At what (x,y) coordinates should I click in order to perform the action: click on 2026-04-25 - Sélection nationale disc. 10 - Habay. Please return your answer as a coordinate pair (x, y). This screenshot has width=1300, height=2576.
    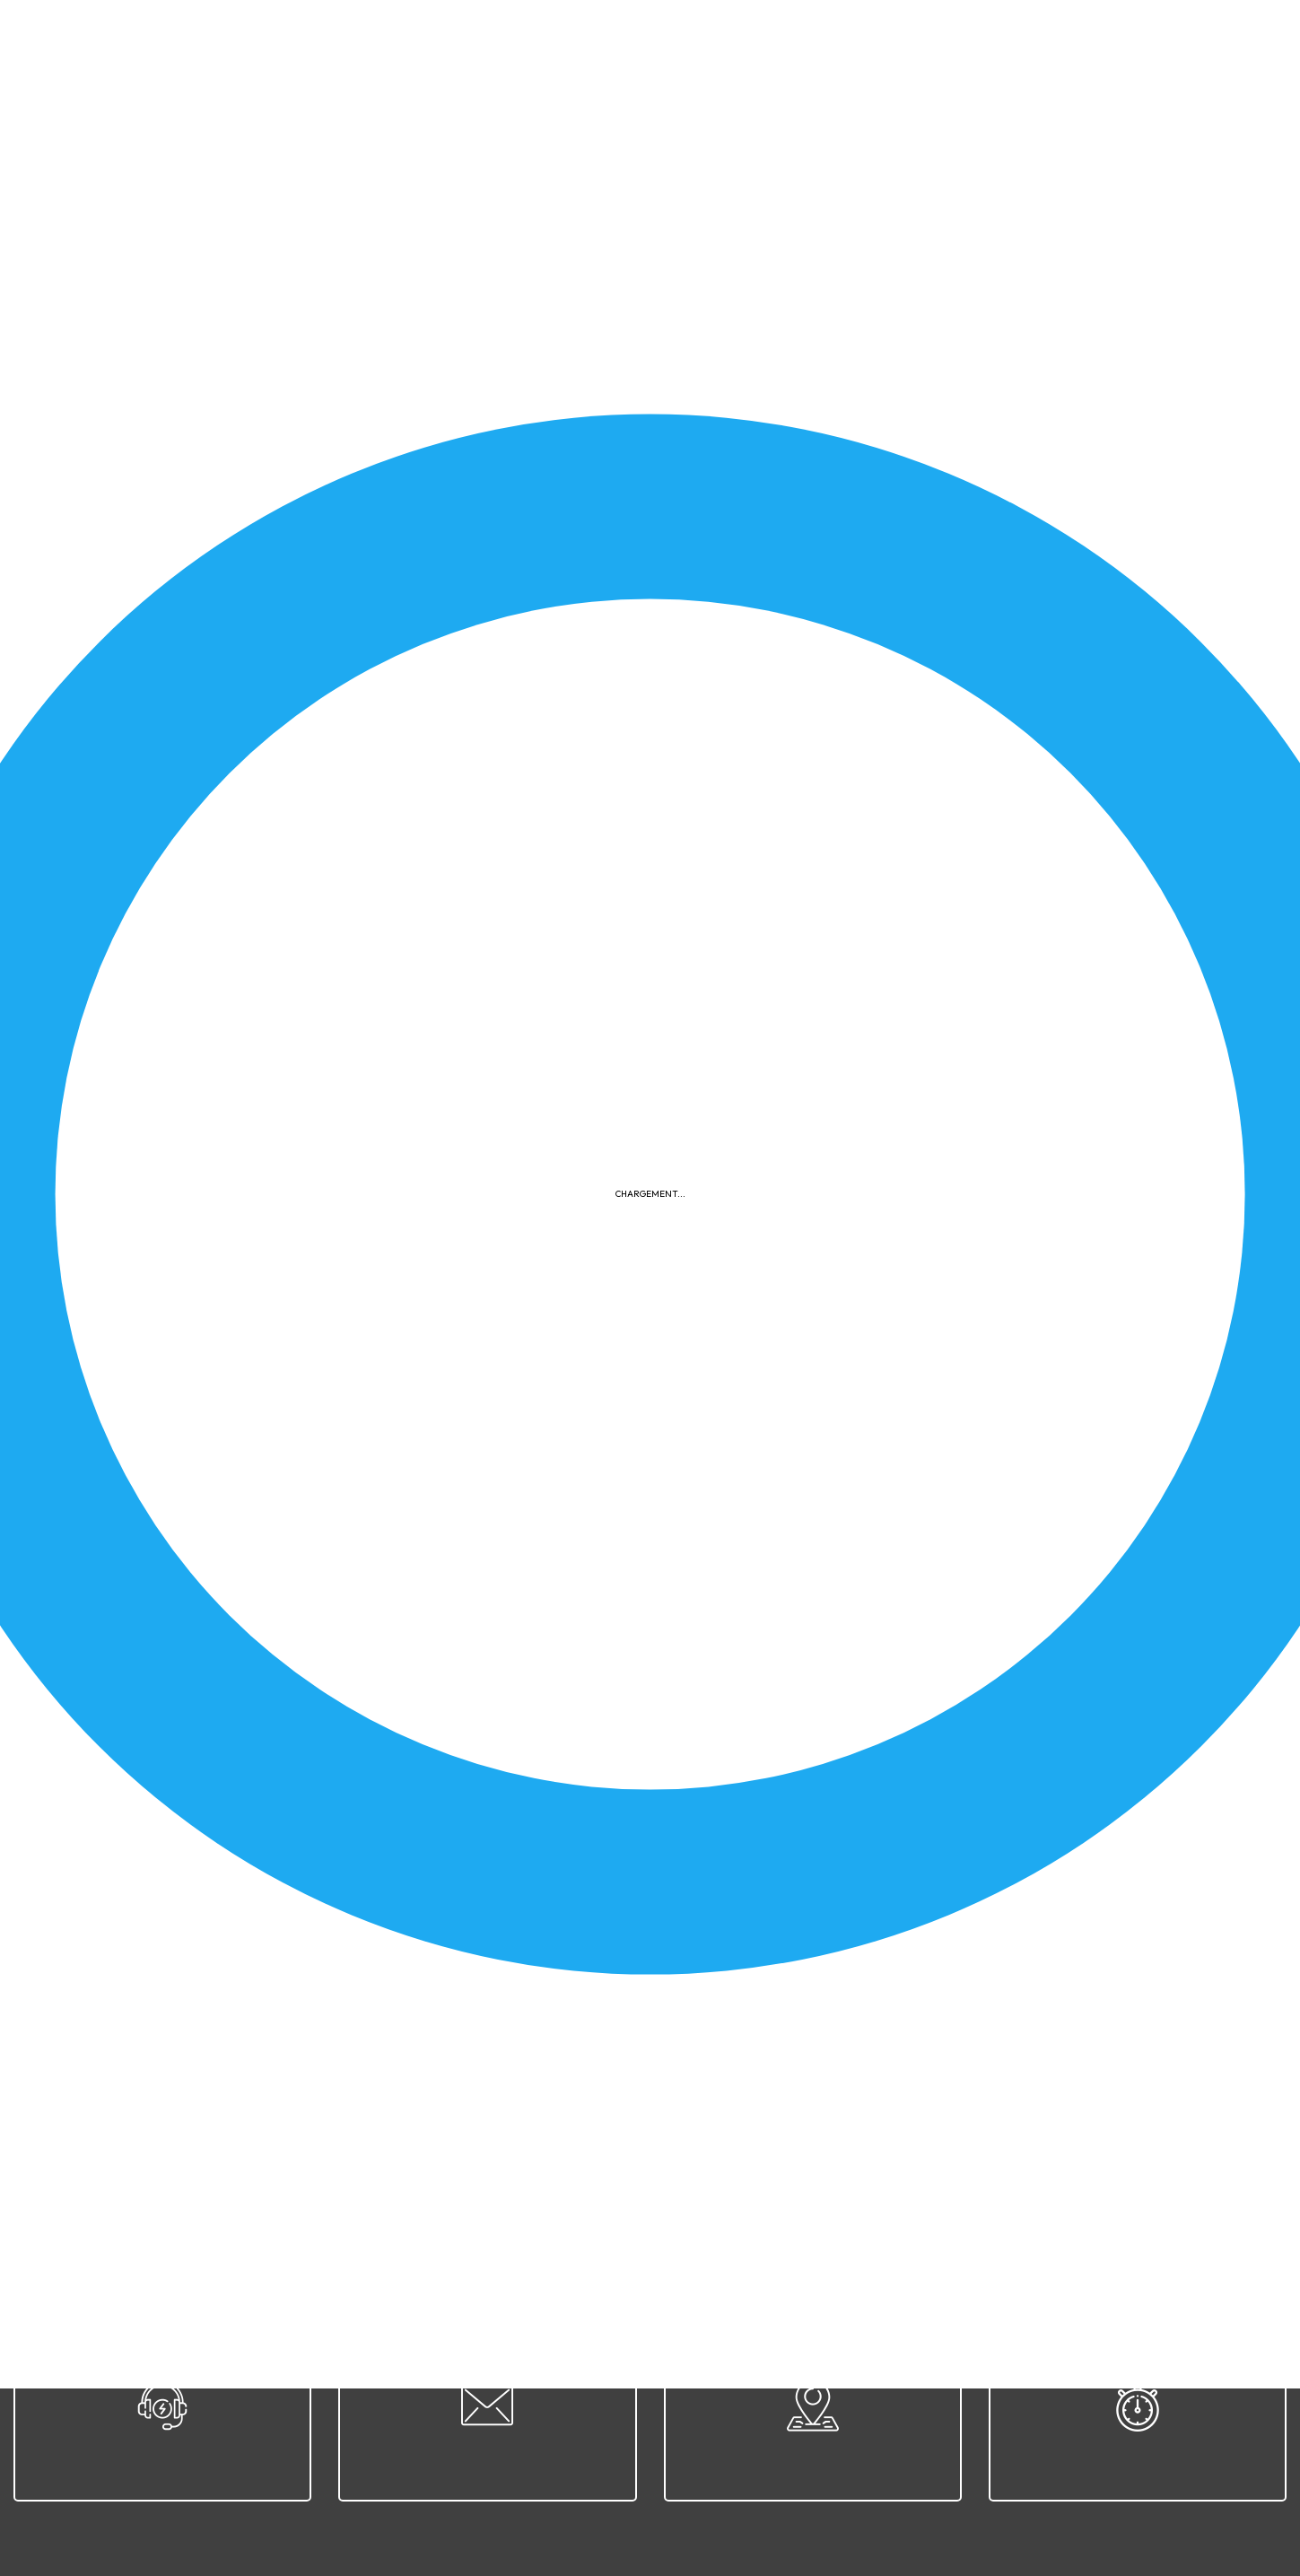
    Looking at the image, I should click on (887, 553).